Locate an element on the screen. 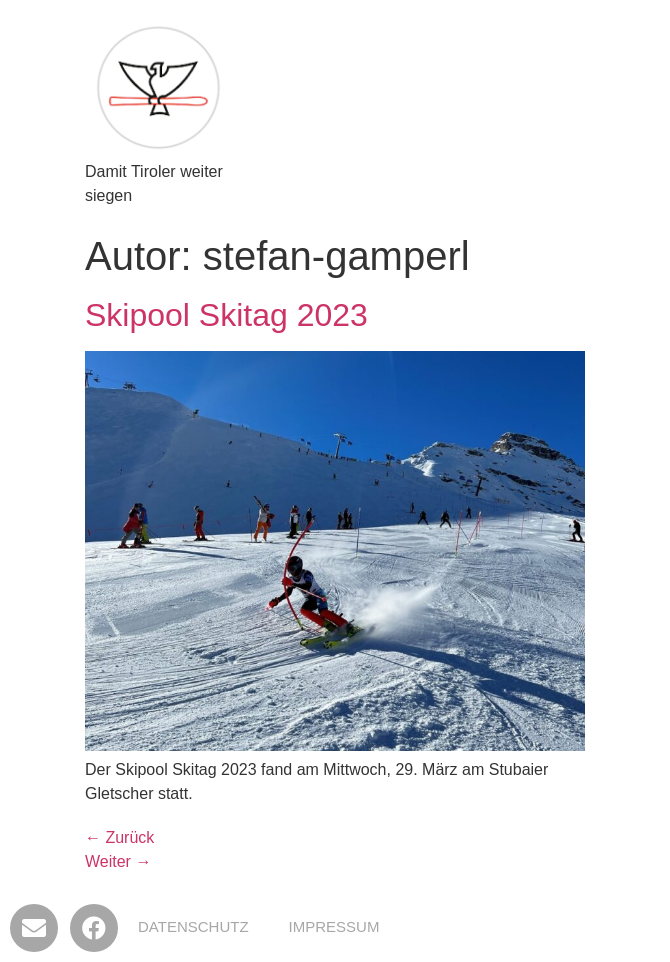 This screenshot has width=670, height=962. DATENSCHUTZ is located at coordinates (193, 926).